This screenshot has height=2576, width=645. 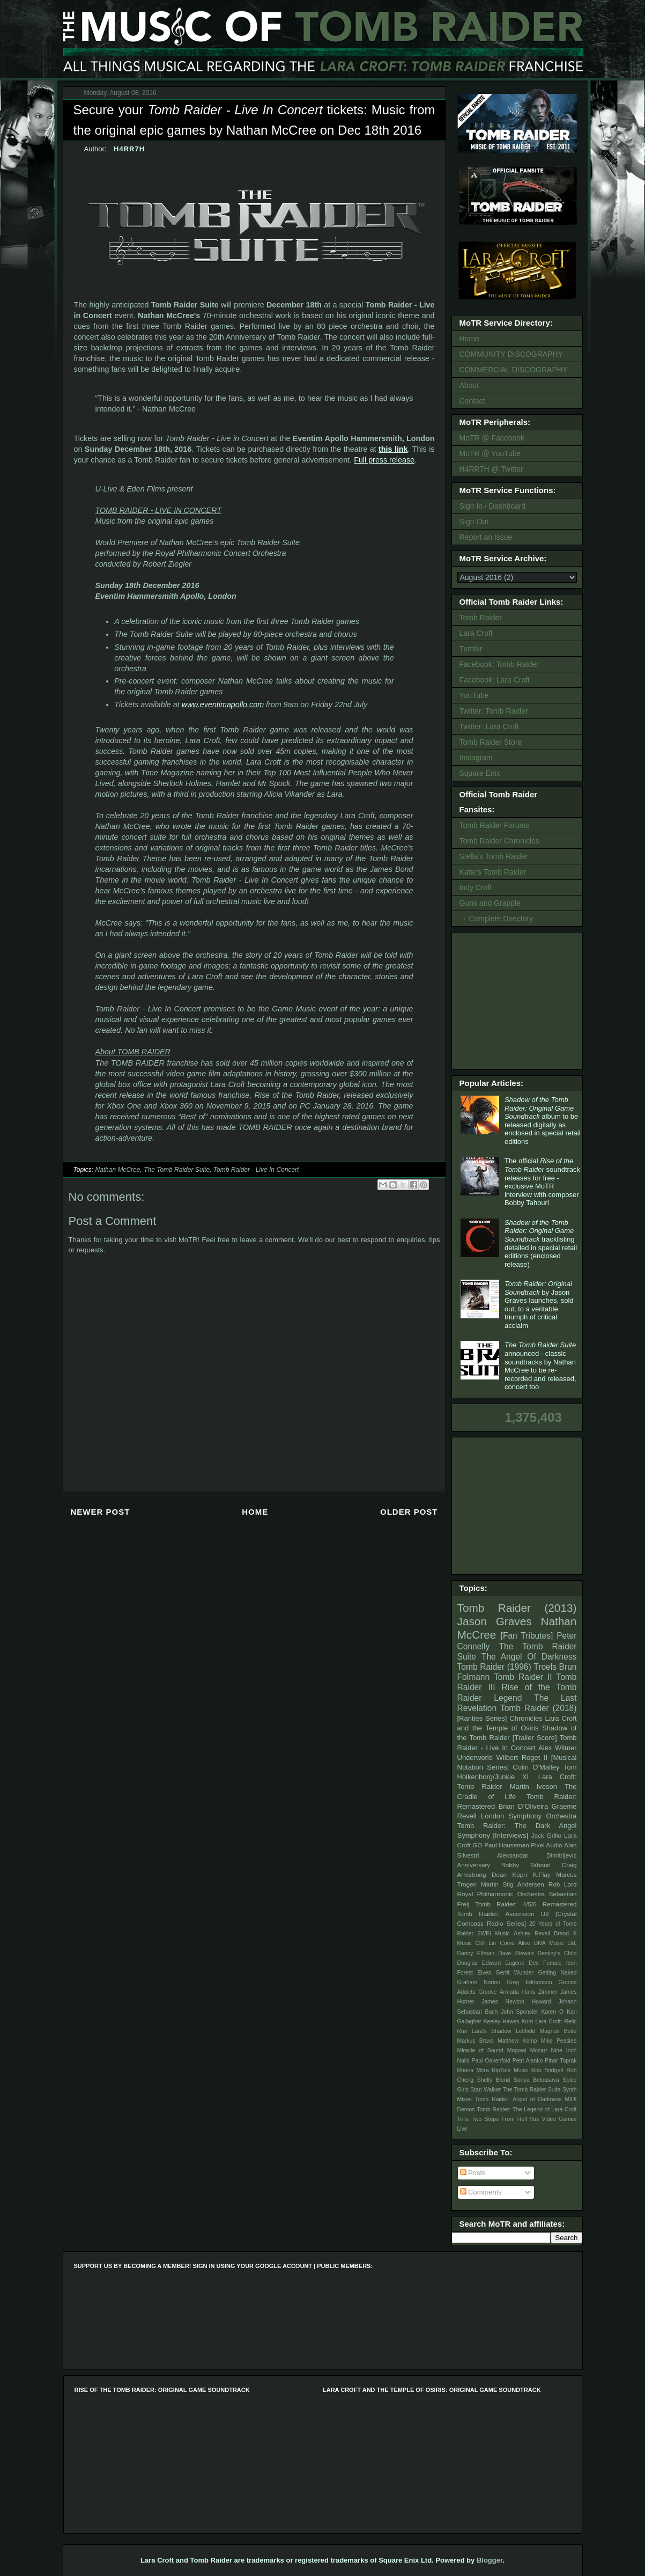 What do you see at coordinates (537, 1855) in the screenshot?
I see `Aleksandar Dimitrijevic` at bounding box center [537, 1855].